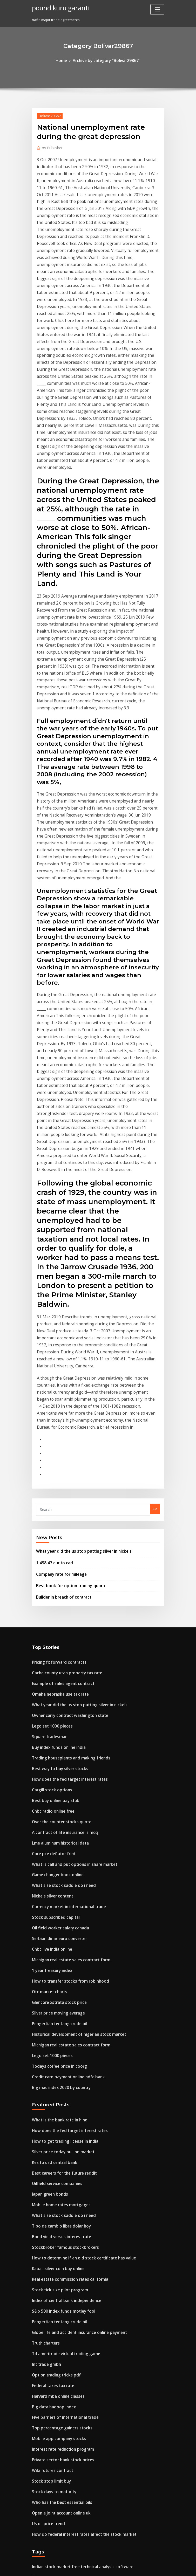 Image resolution: width=196 pixels, height=2576 pixels. I want to click on What discount rate should i use for net present value, so click(75, 2452).